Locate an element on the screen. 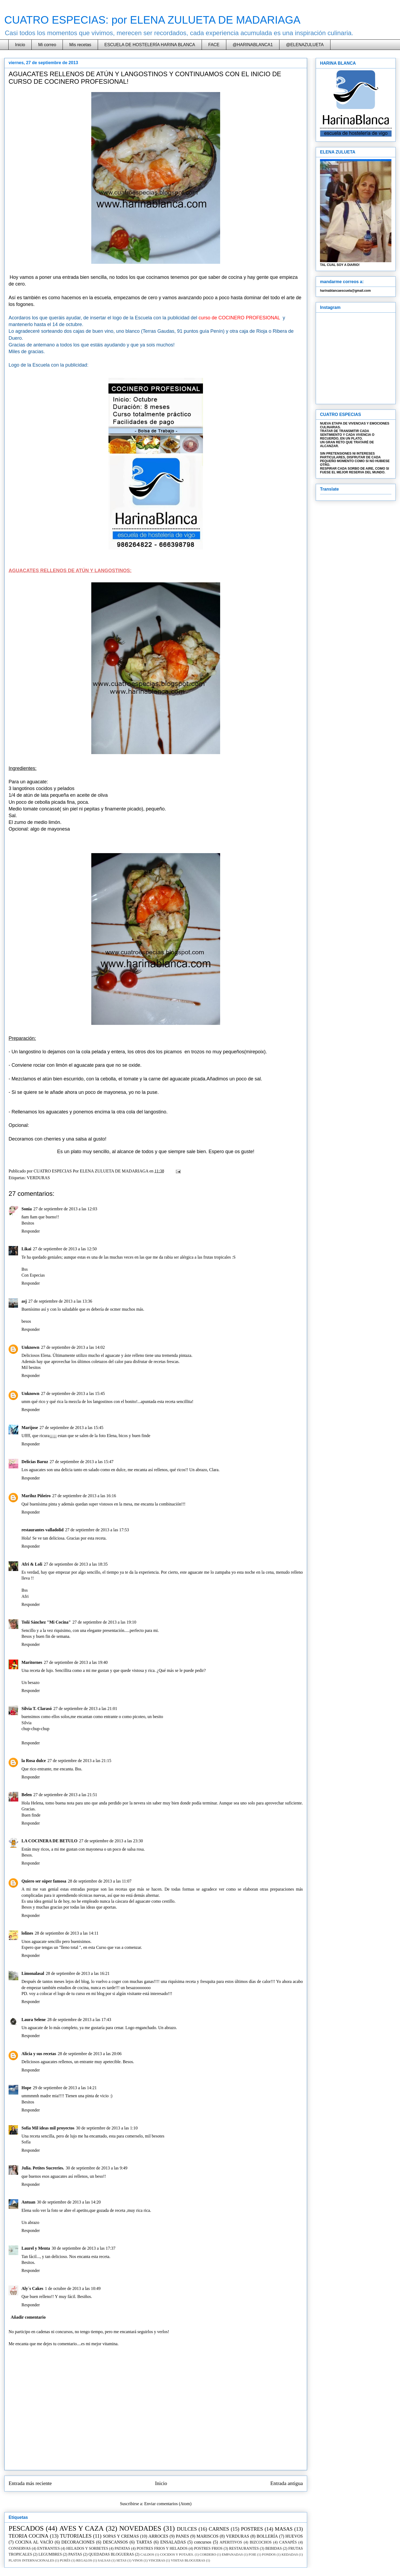 This screenshot has width=400, height=2576. VISCERAS is located at coordinates (156, 2560).